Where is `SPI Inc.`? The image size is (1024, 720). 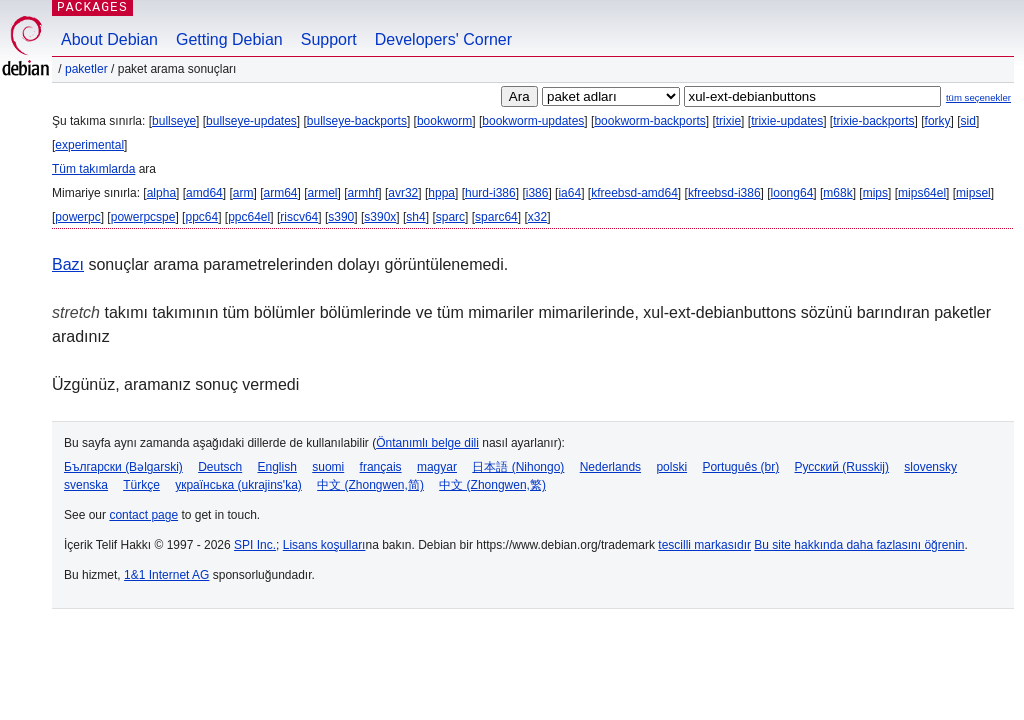 SPI Inc. is located at coordinates (255, 545).